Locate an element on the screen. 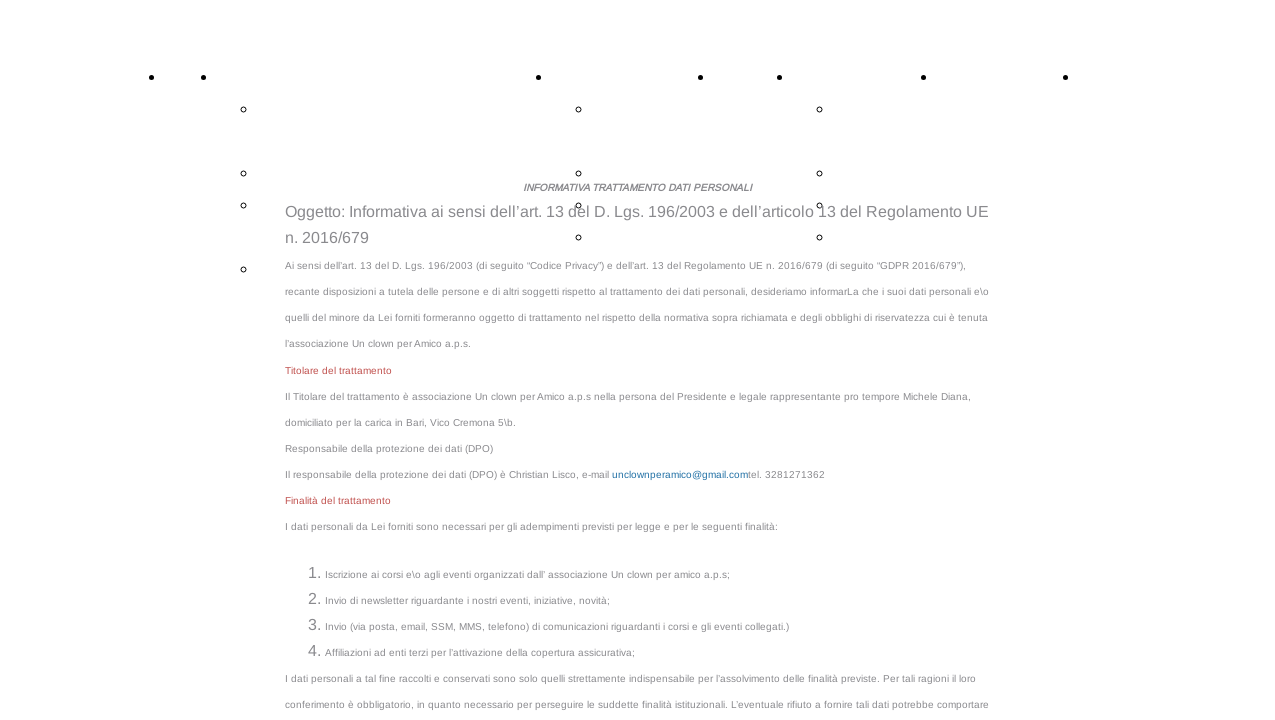 The height and width of the screenshot is (720, 1275). Altre Attività is located at coordinates (598, 77).